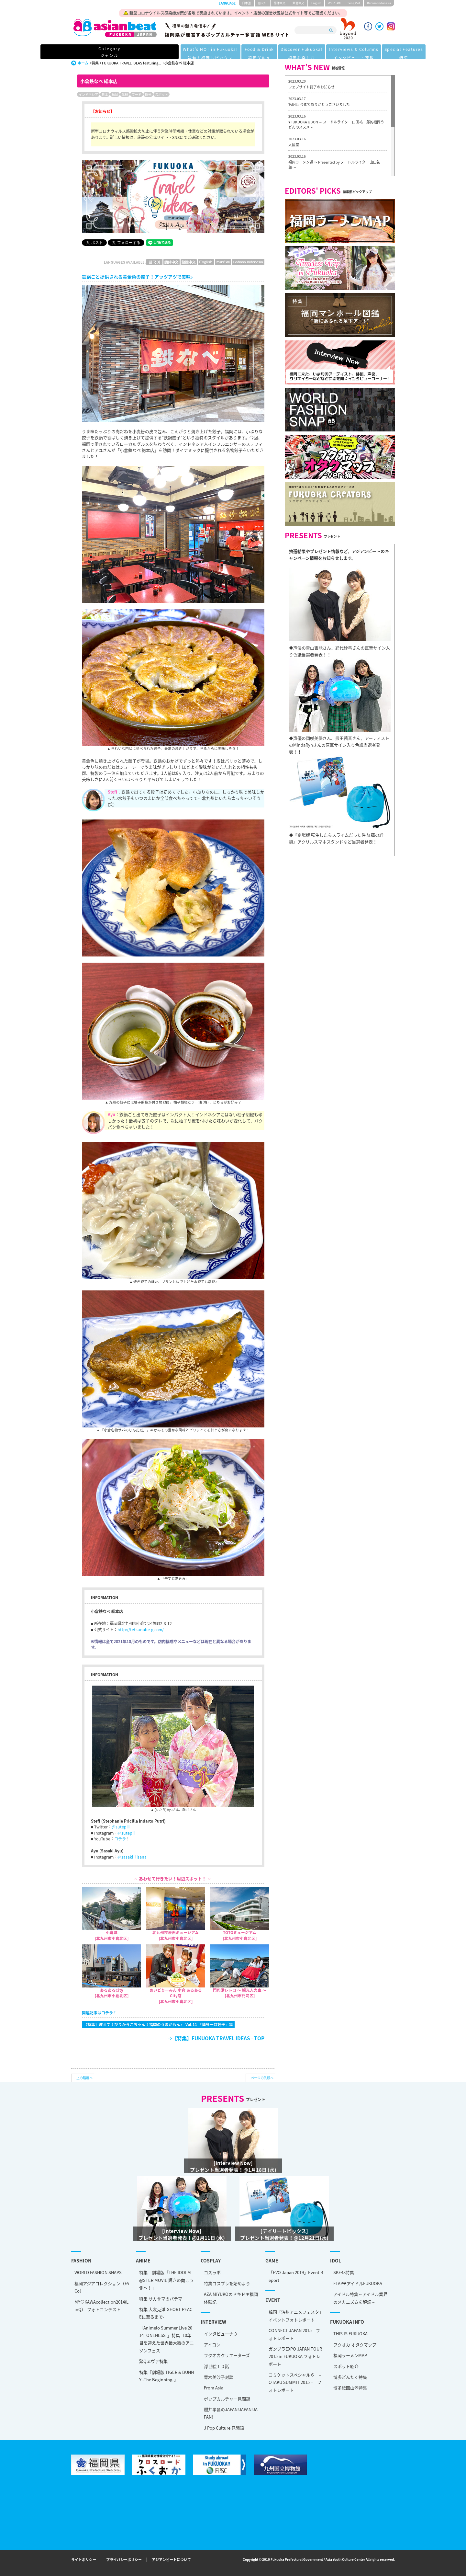  I want to click on MY♡KAWAcollection2014(LinQ) フォトコンテスト, so click(101, 2305).